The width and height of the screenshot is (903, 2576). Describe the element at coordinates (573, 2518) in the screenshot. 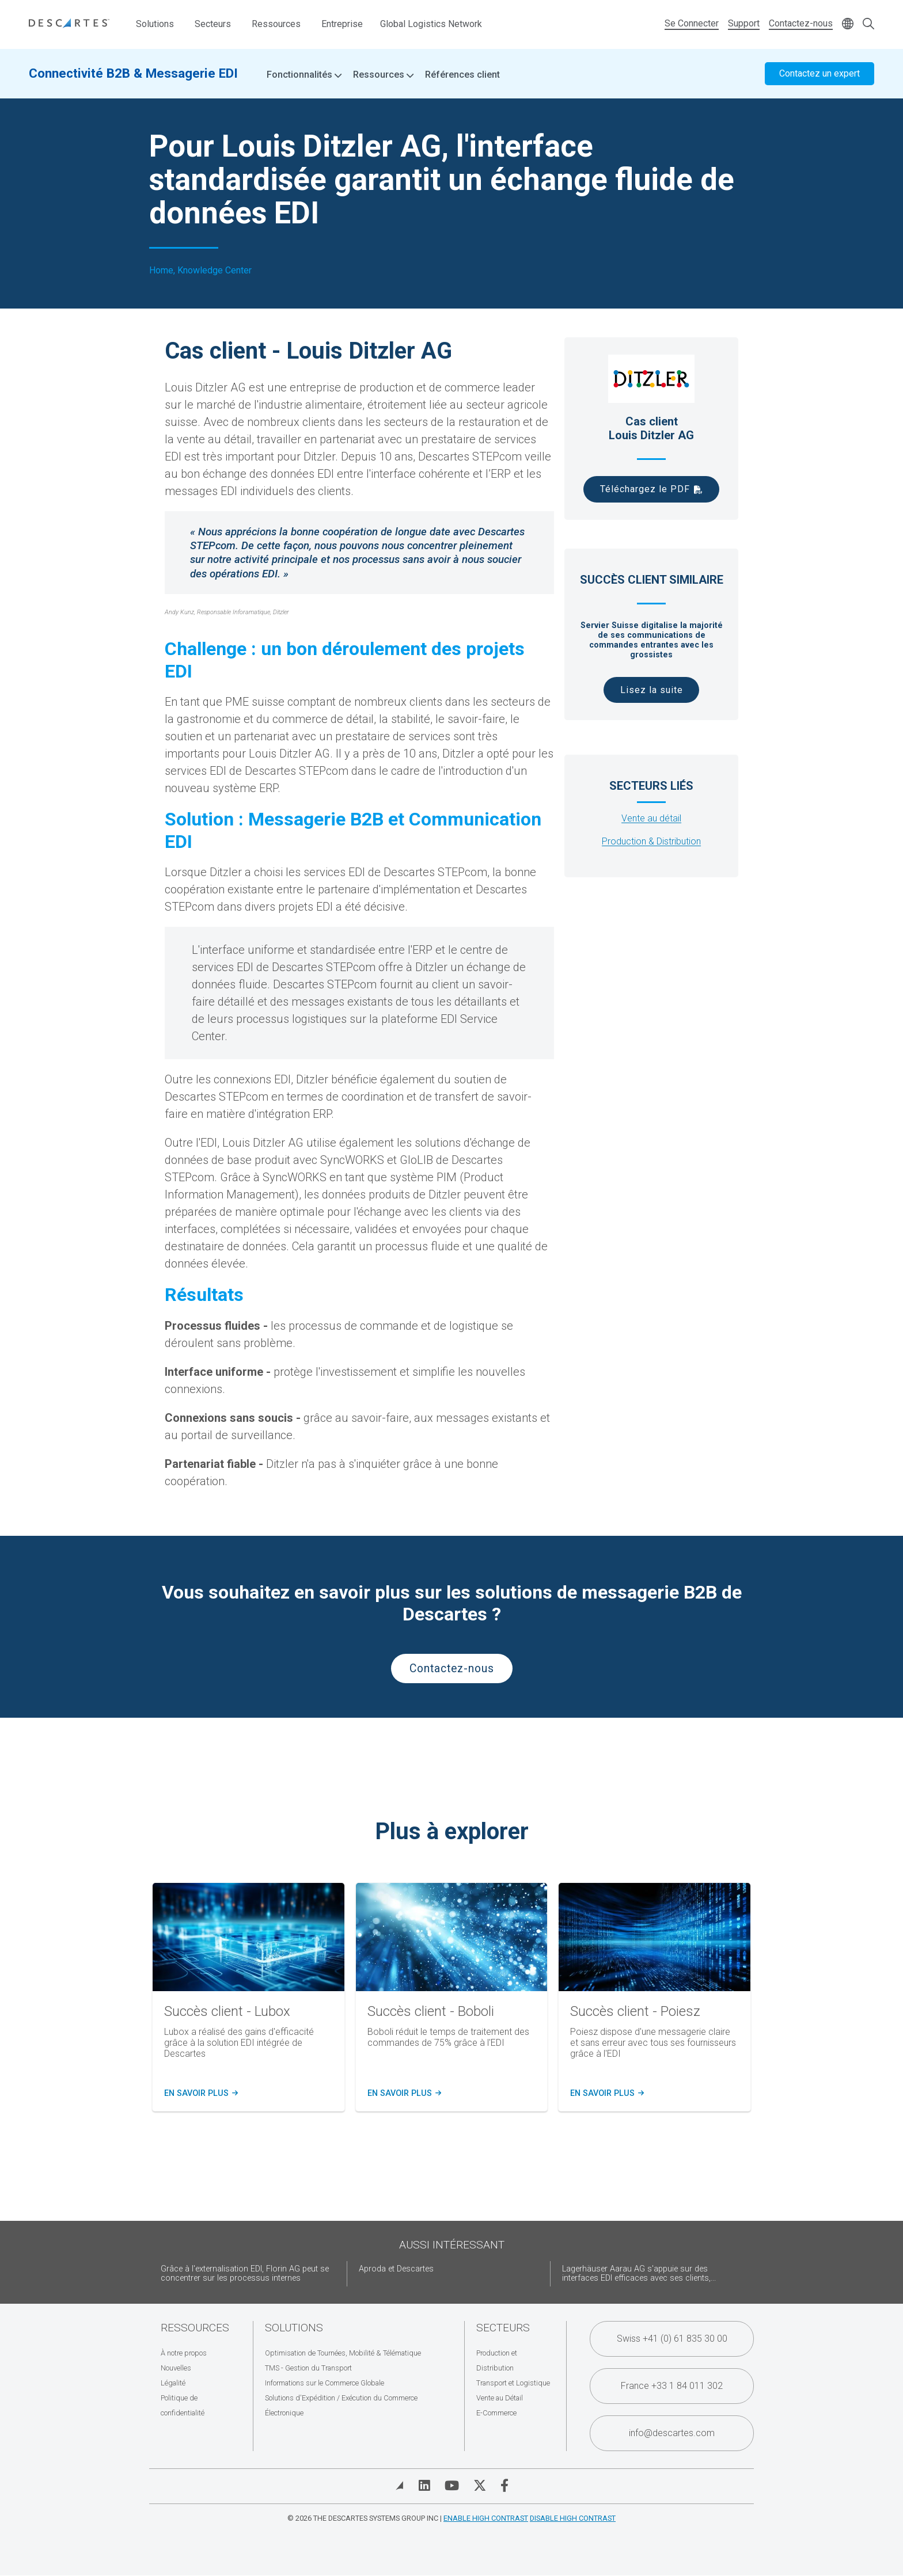

I see `Disable High Contrast` at that location.